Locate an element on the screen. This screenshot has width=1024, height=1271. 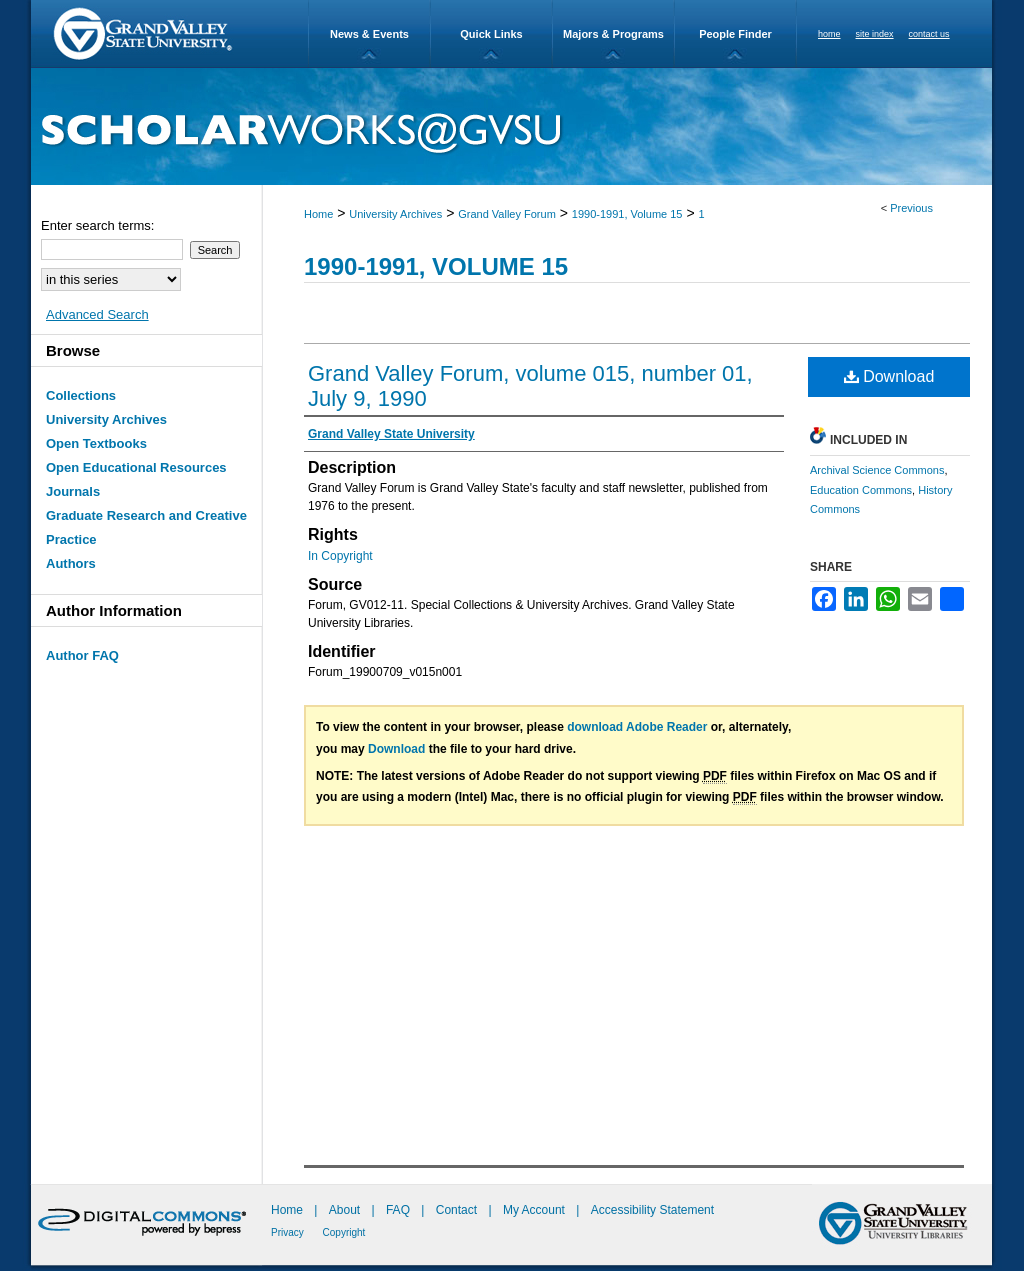
Archival Science Commons is located at coordinates (877, 470).